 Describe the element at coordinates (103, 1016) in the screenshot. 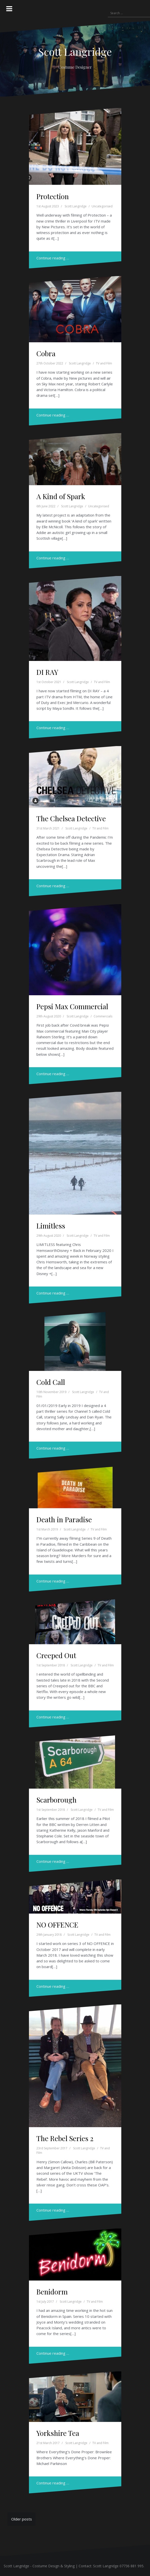

I see `Commercials` at that location.